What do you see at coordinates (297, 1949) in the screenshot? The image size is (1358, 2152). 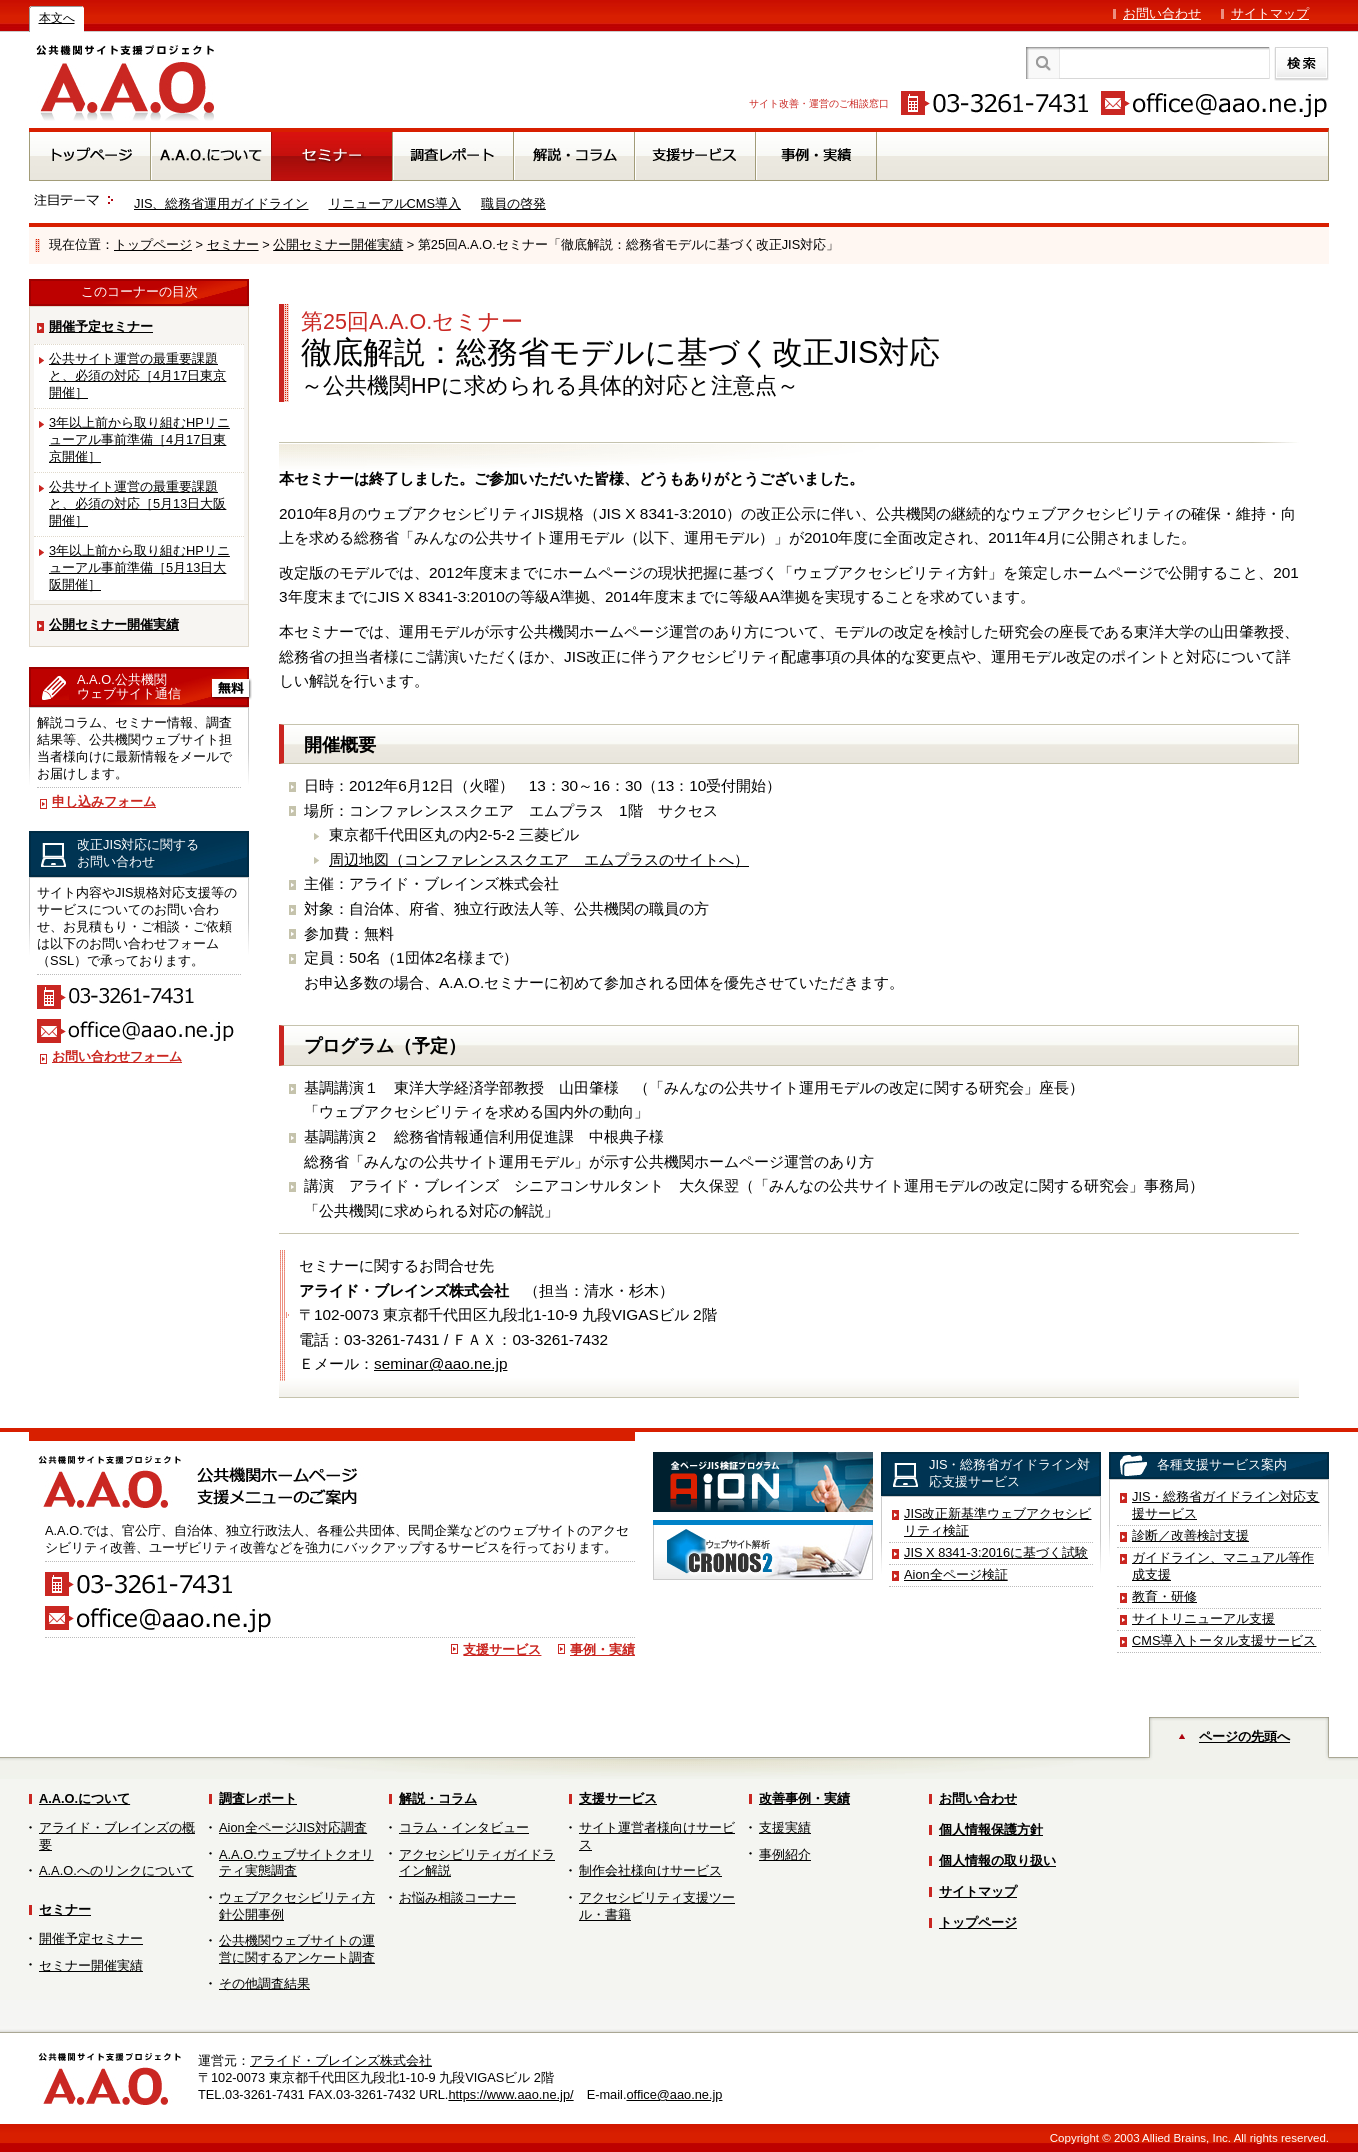 I see `公共機関ウェブサイトの運営に関するアンケート調査` at bounding box center [297, 1949].